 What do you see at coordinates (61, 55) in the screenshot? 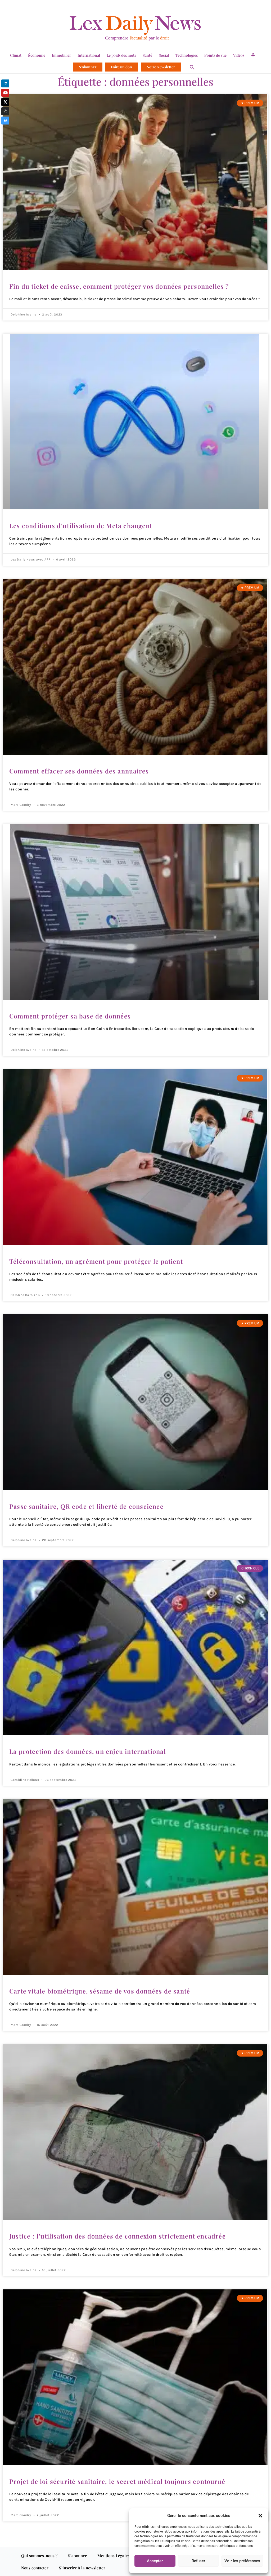
I see `Immobilier` at bounding box center [61, 55].